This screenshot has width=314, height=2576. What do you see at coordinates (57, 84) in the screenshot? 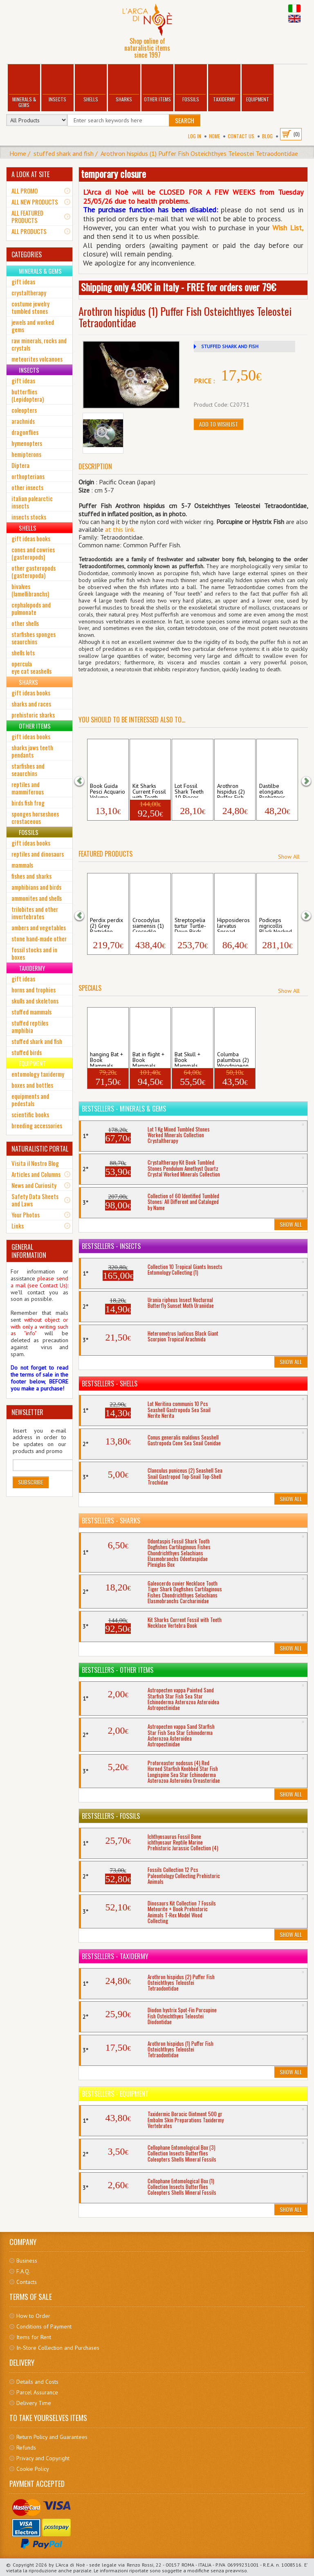
I see `Insects` at bounding box center [57, 84].